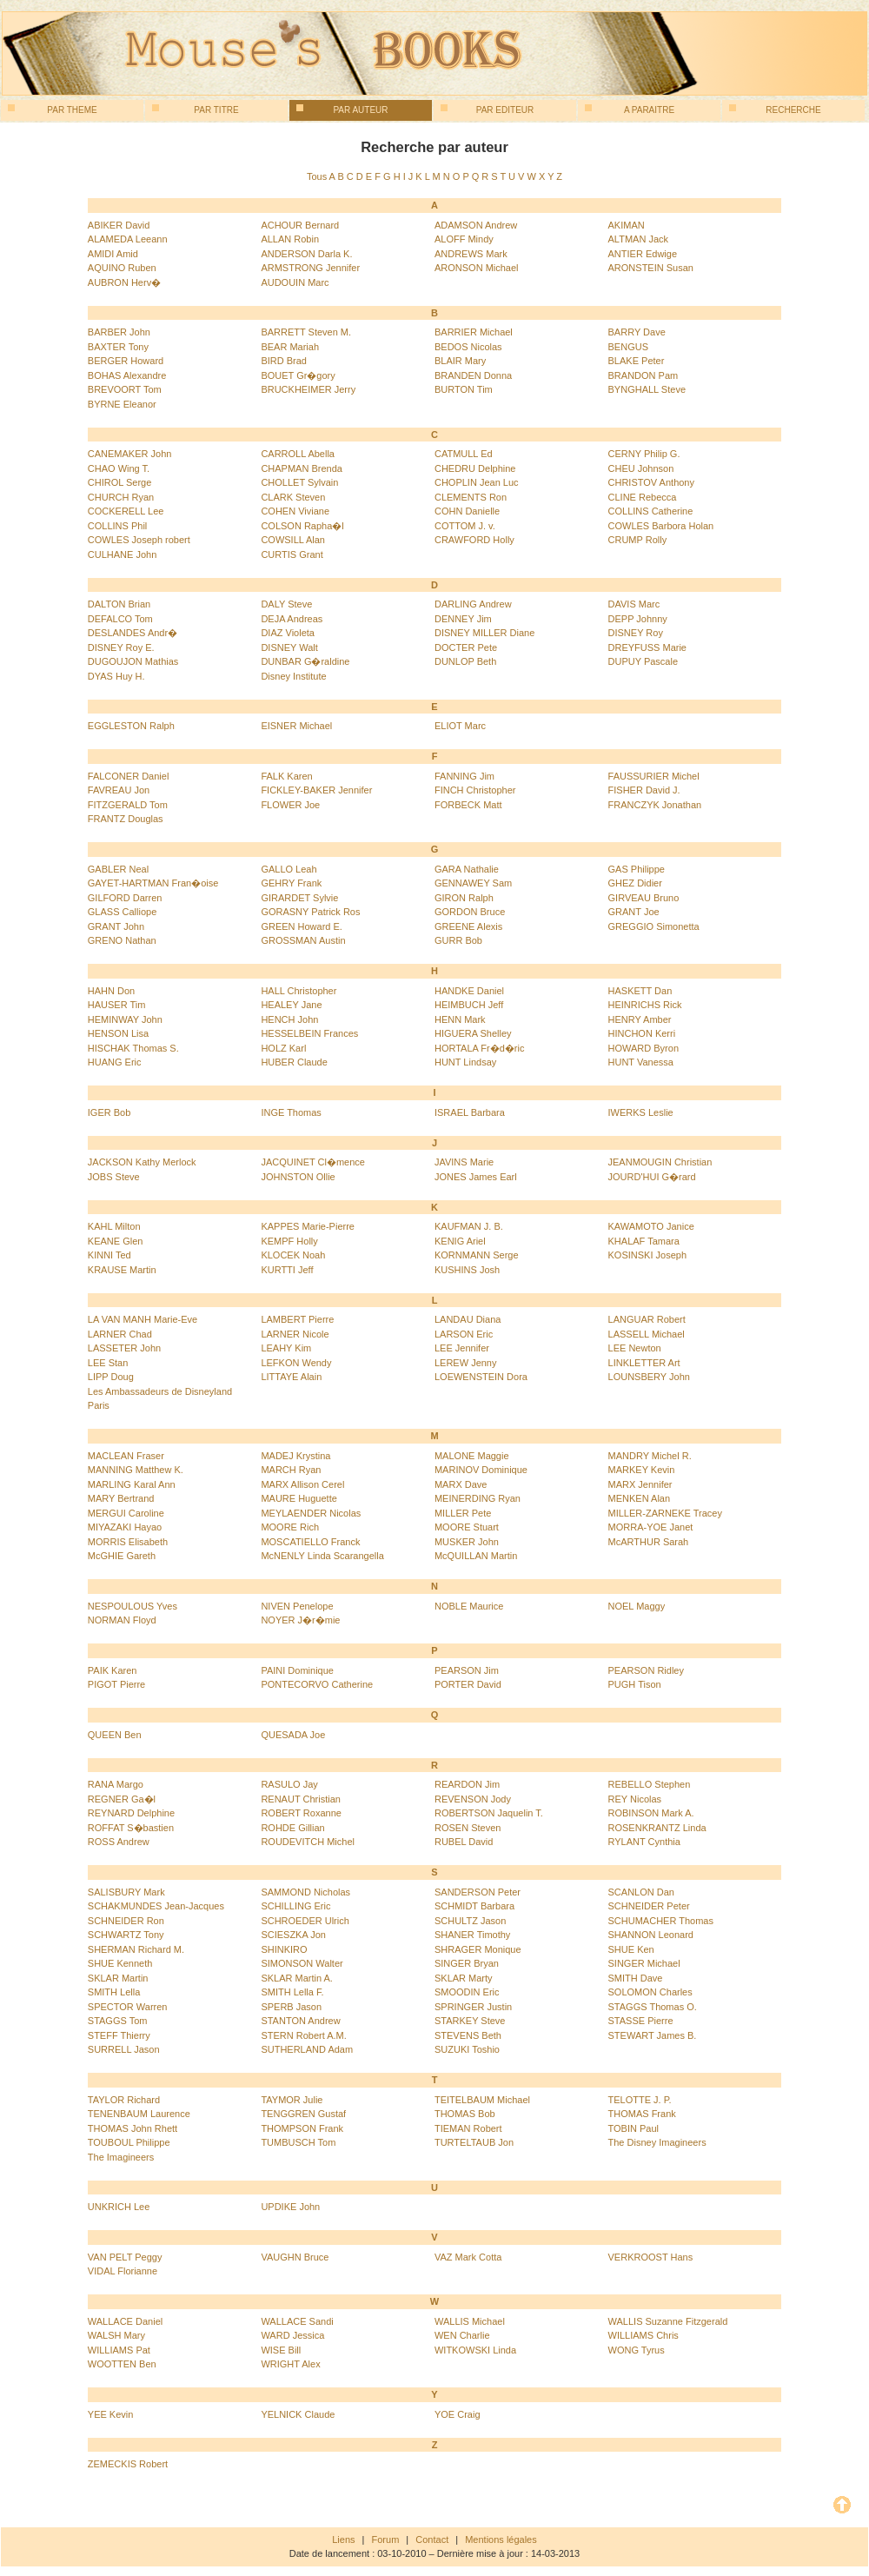 This screenshot has width=869, height=2576. Describe the element at coordinates (317, 1684) in the screenshot. I see `PONTECORVO Catherine` at that location.